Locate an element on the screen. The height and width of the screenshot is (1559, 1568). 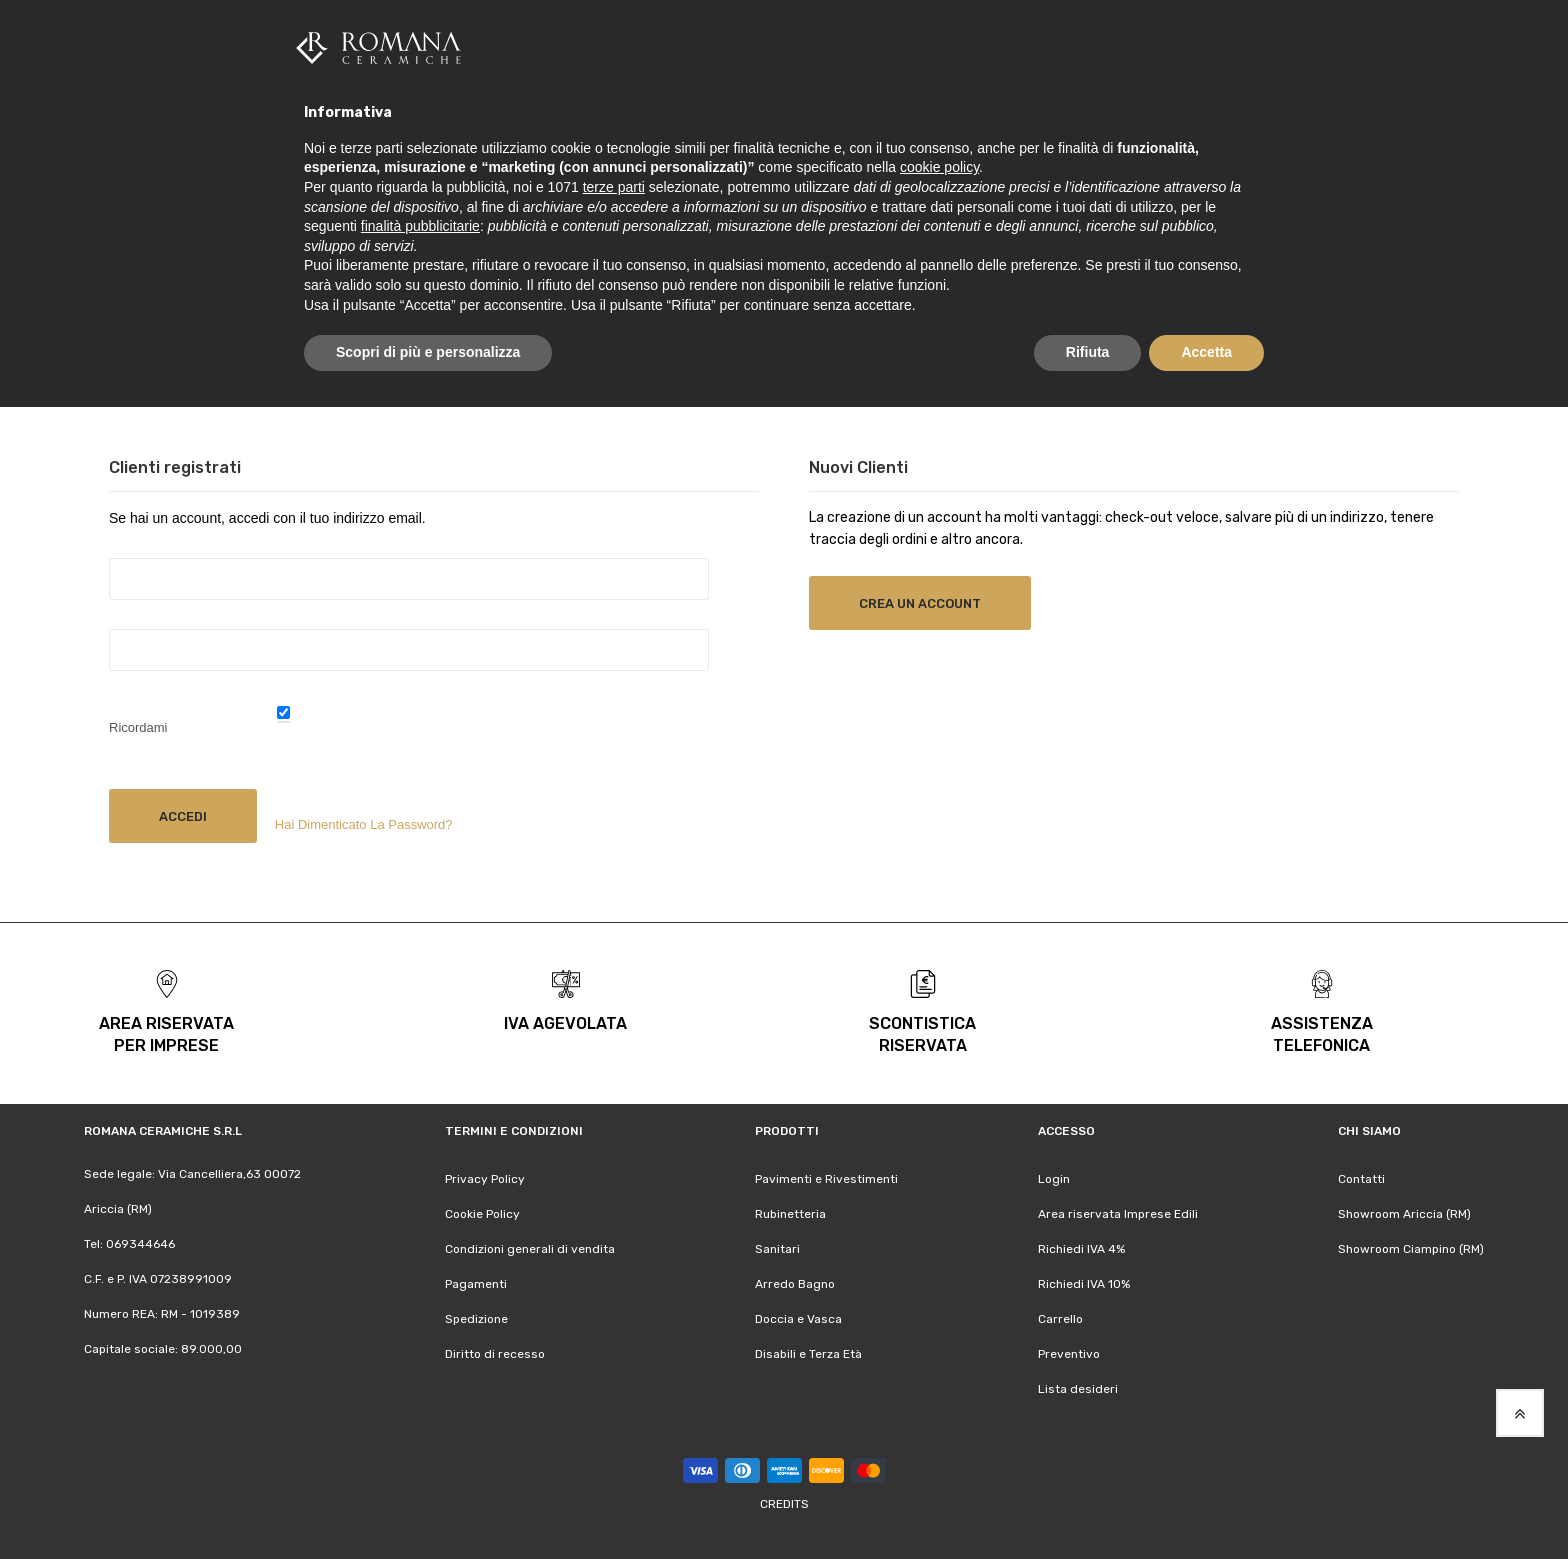
Arredo Bagno is located at coordinates (795, 1283).